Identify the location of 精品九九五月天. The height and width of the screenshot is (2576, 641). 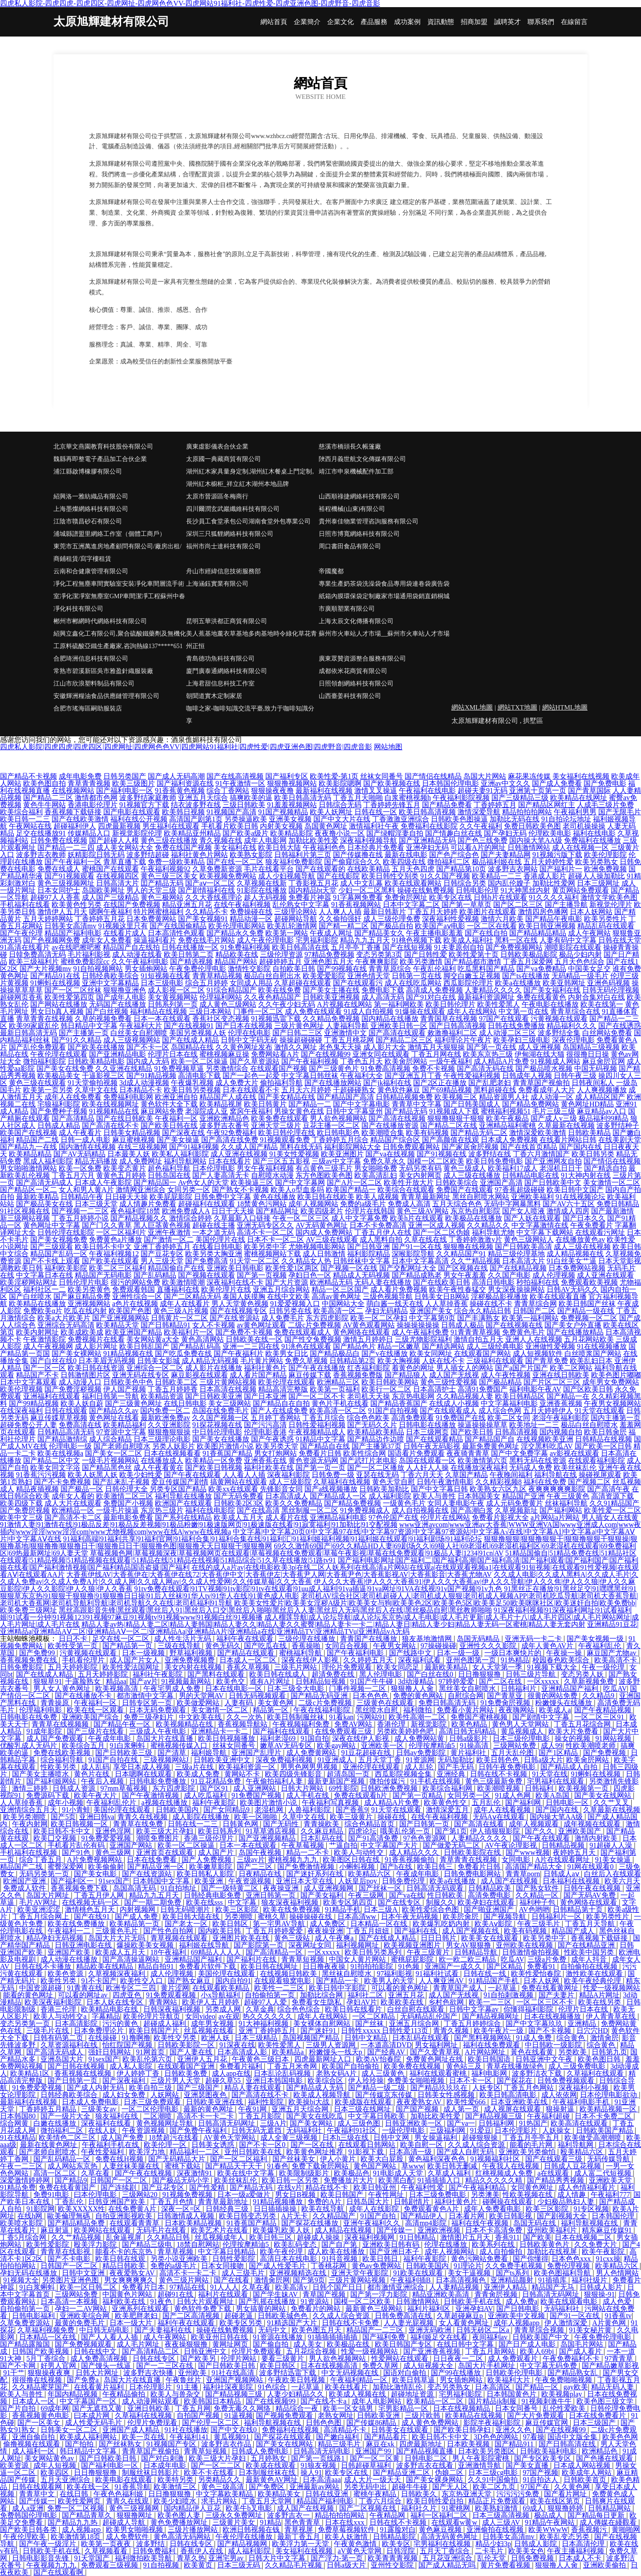
(365, 940).